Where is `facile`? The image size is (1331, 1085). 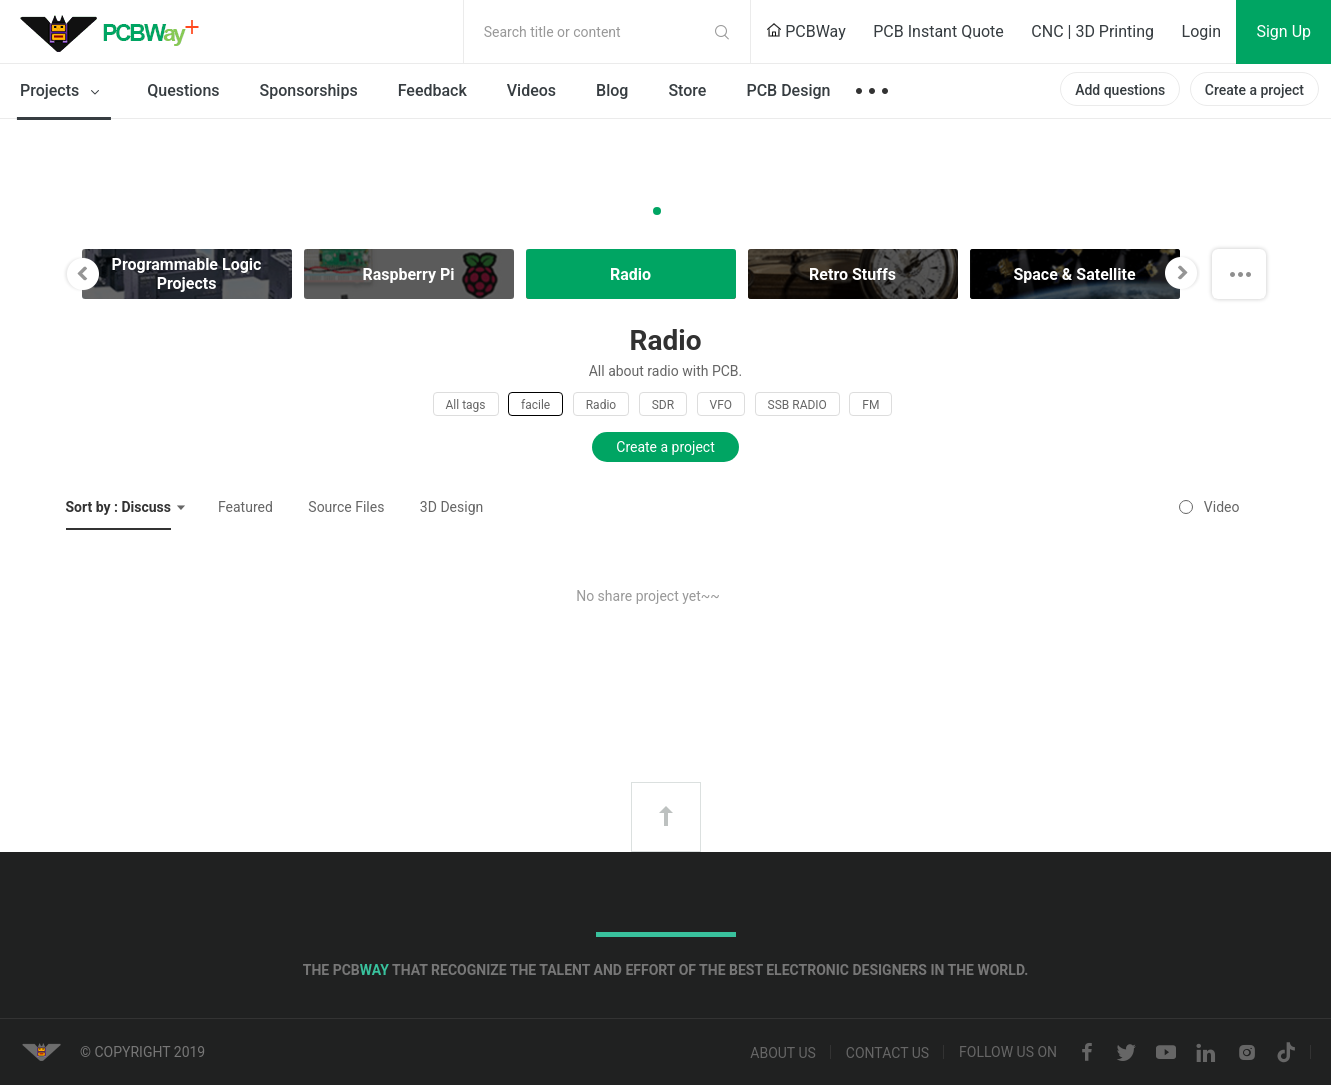
facile is located at coordinates (535, 405).